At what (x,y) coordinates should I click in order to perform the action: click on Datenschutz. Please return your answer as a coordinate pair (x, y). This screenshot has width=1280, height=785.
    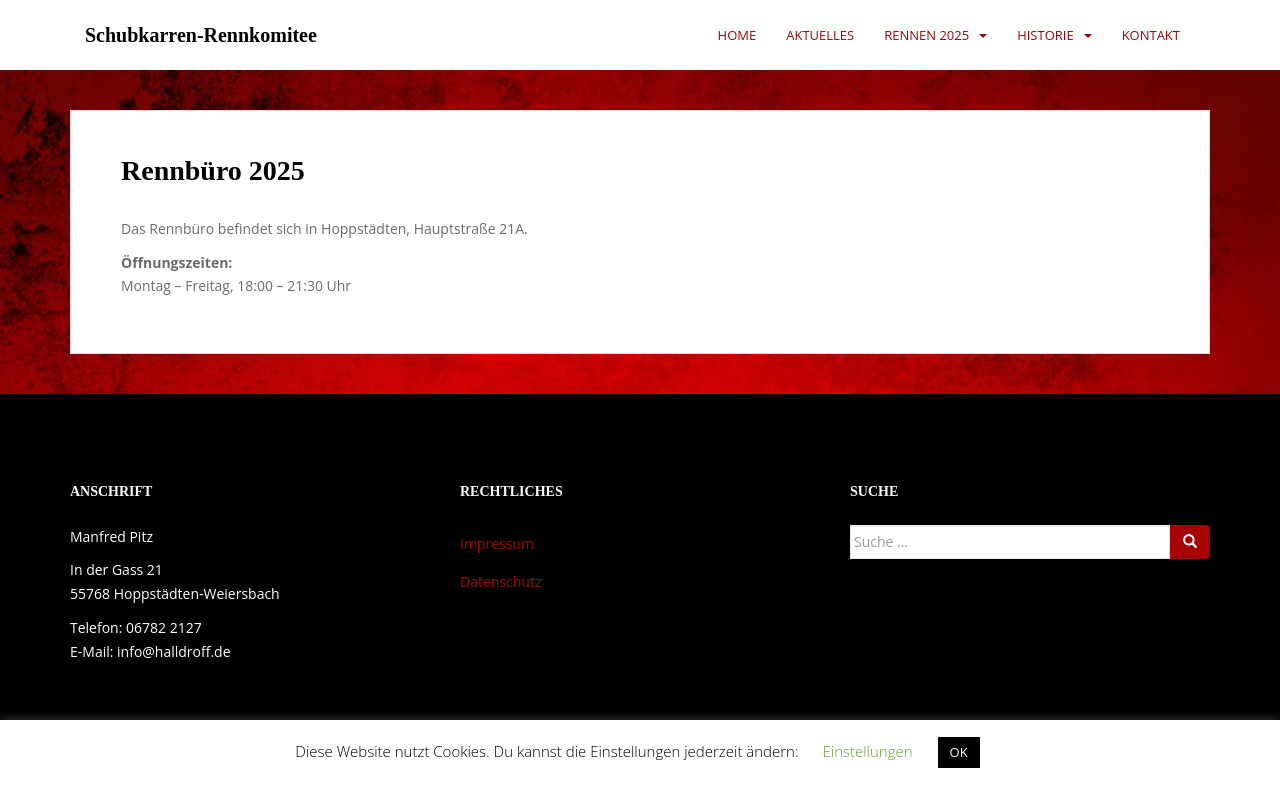
    Looking at the image, I should click on (500, 581).